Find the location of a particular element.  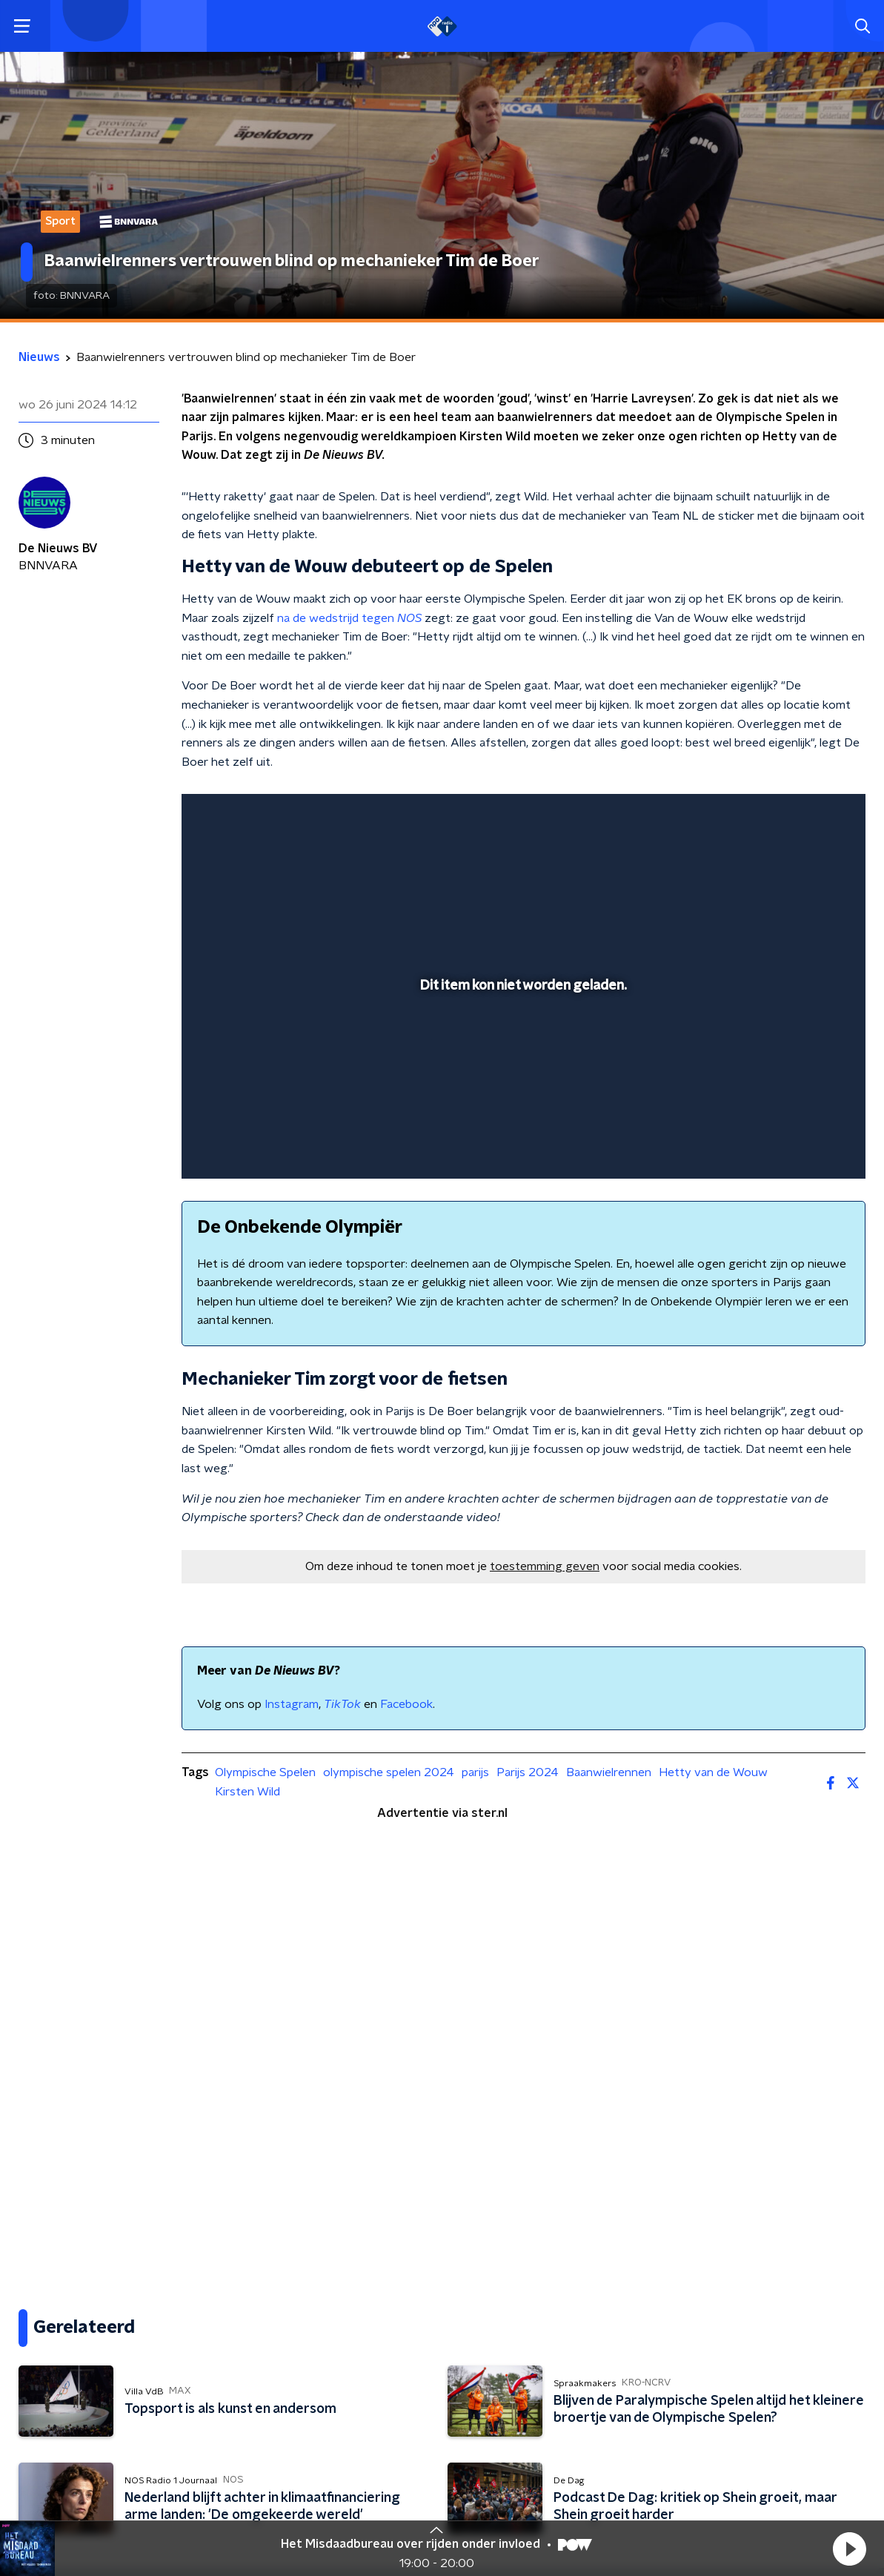

[slider] is located at coordinates (521, 1108).